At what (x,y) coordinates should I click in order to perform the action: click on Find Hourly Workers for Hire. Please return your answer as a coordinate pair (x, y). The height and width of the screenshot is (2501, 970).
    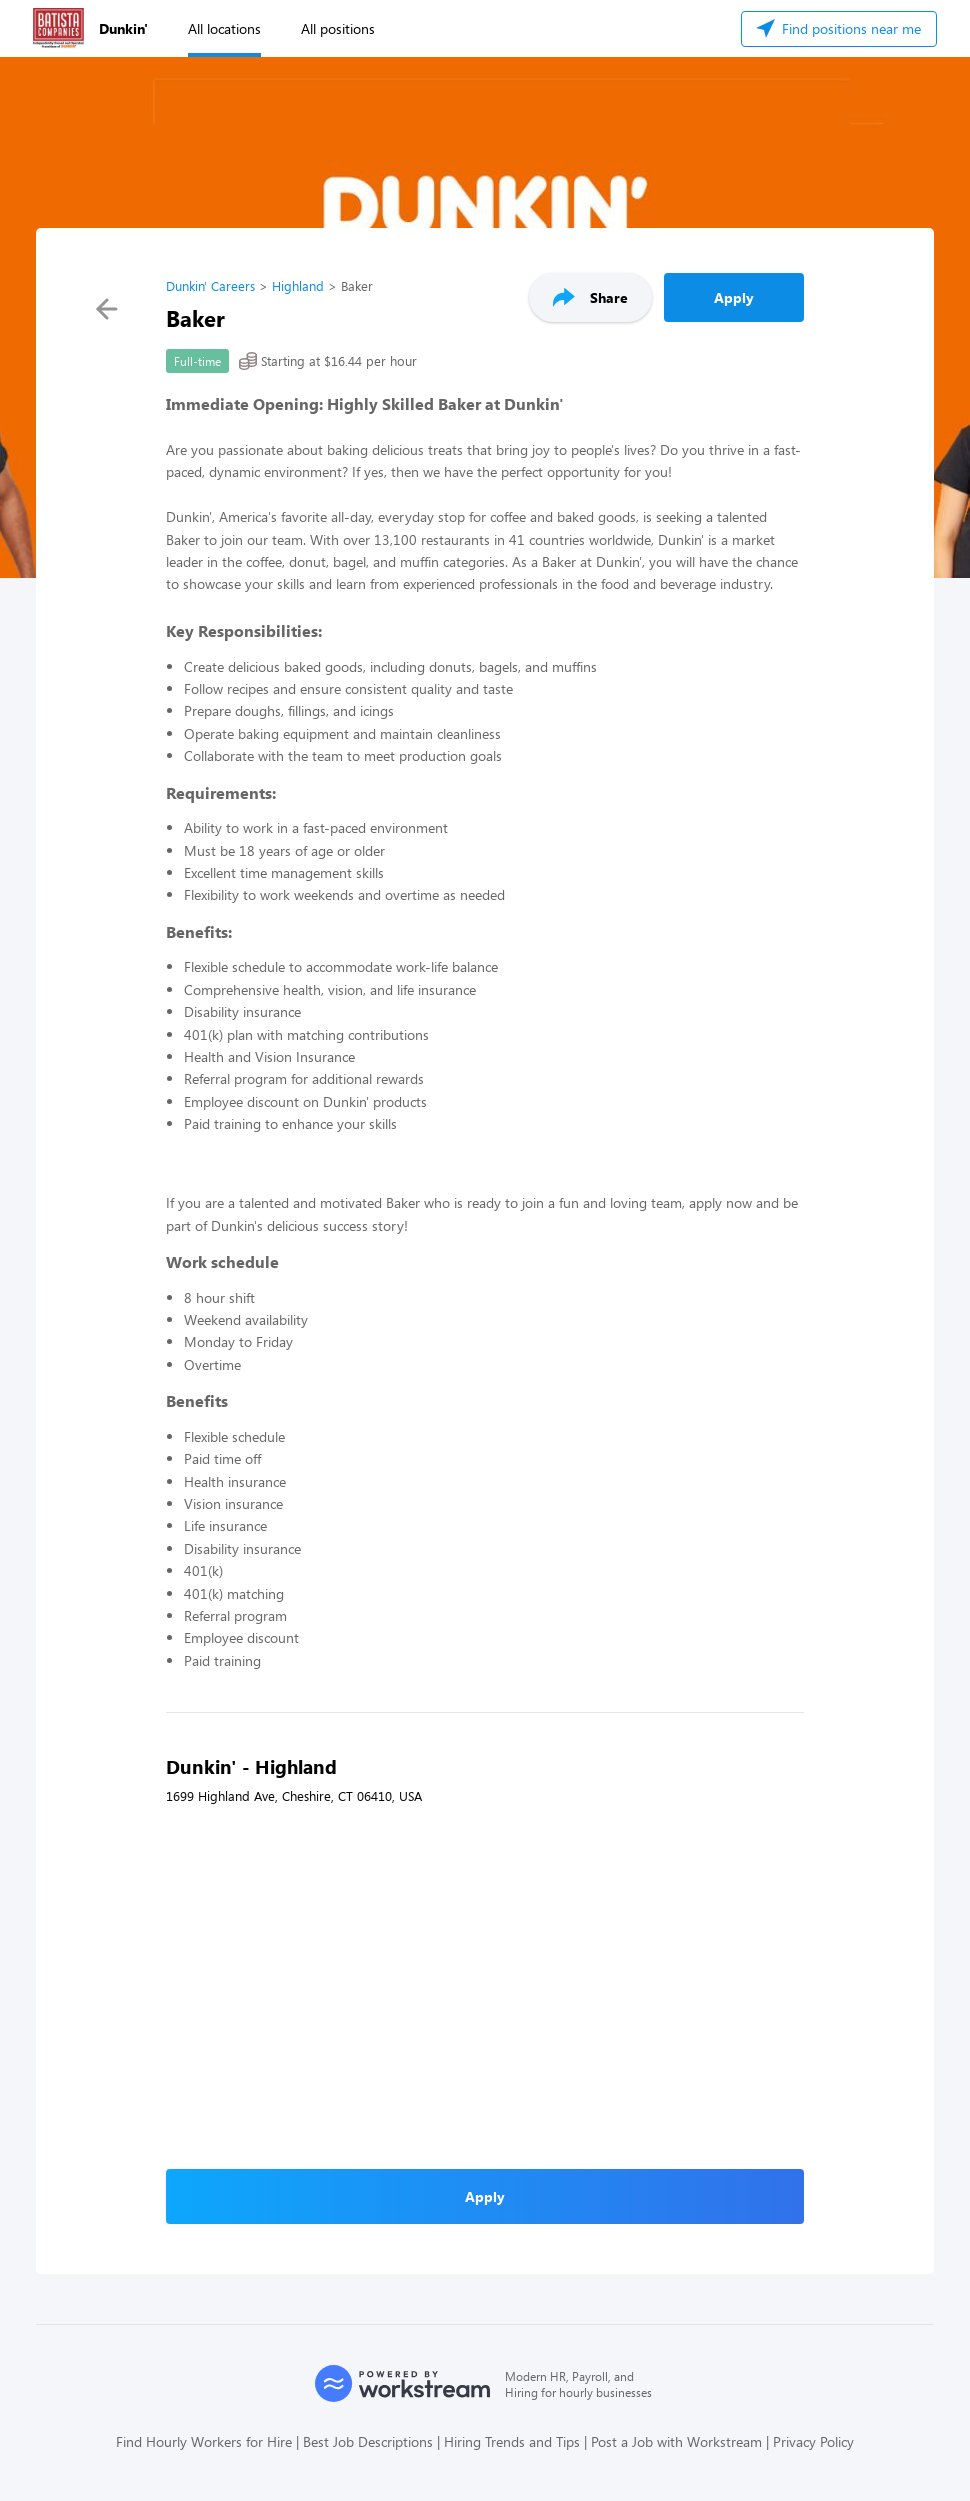
    Looking at the image, I should click on (204, 2441).